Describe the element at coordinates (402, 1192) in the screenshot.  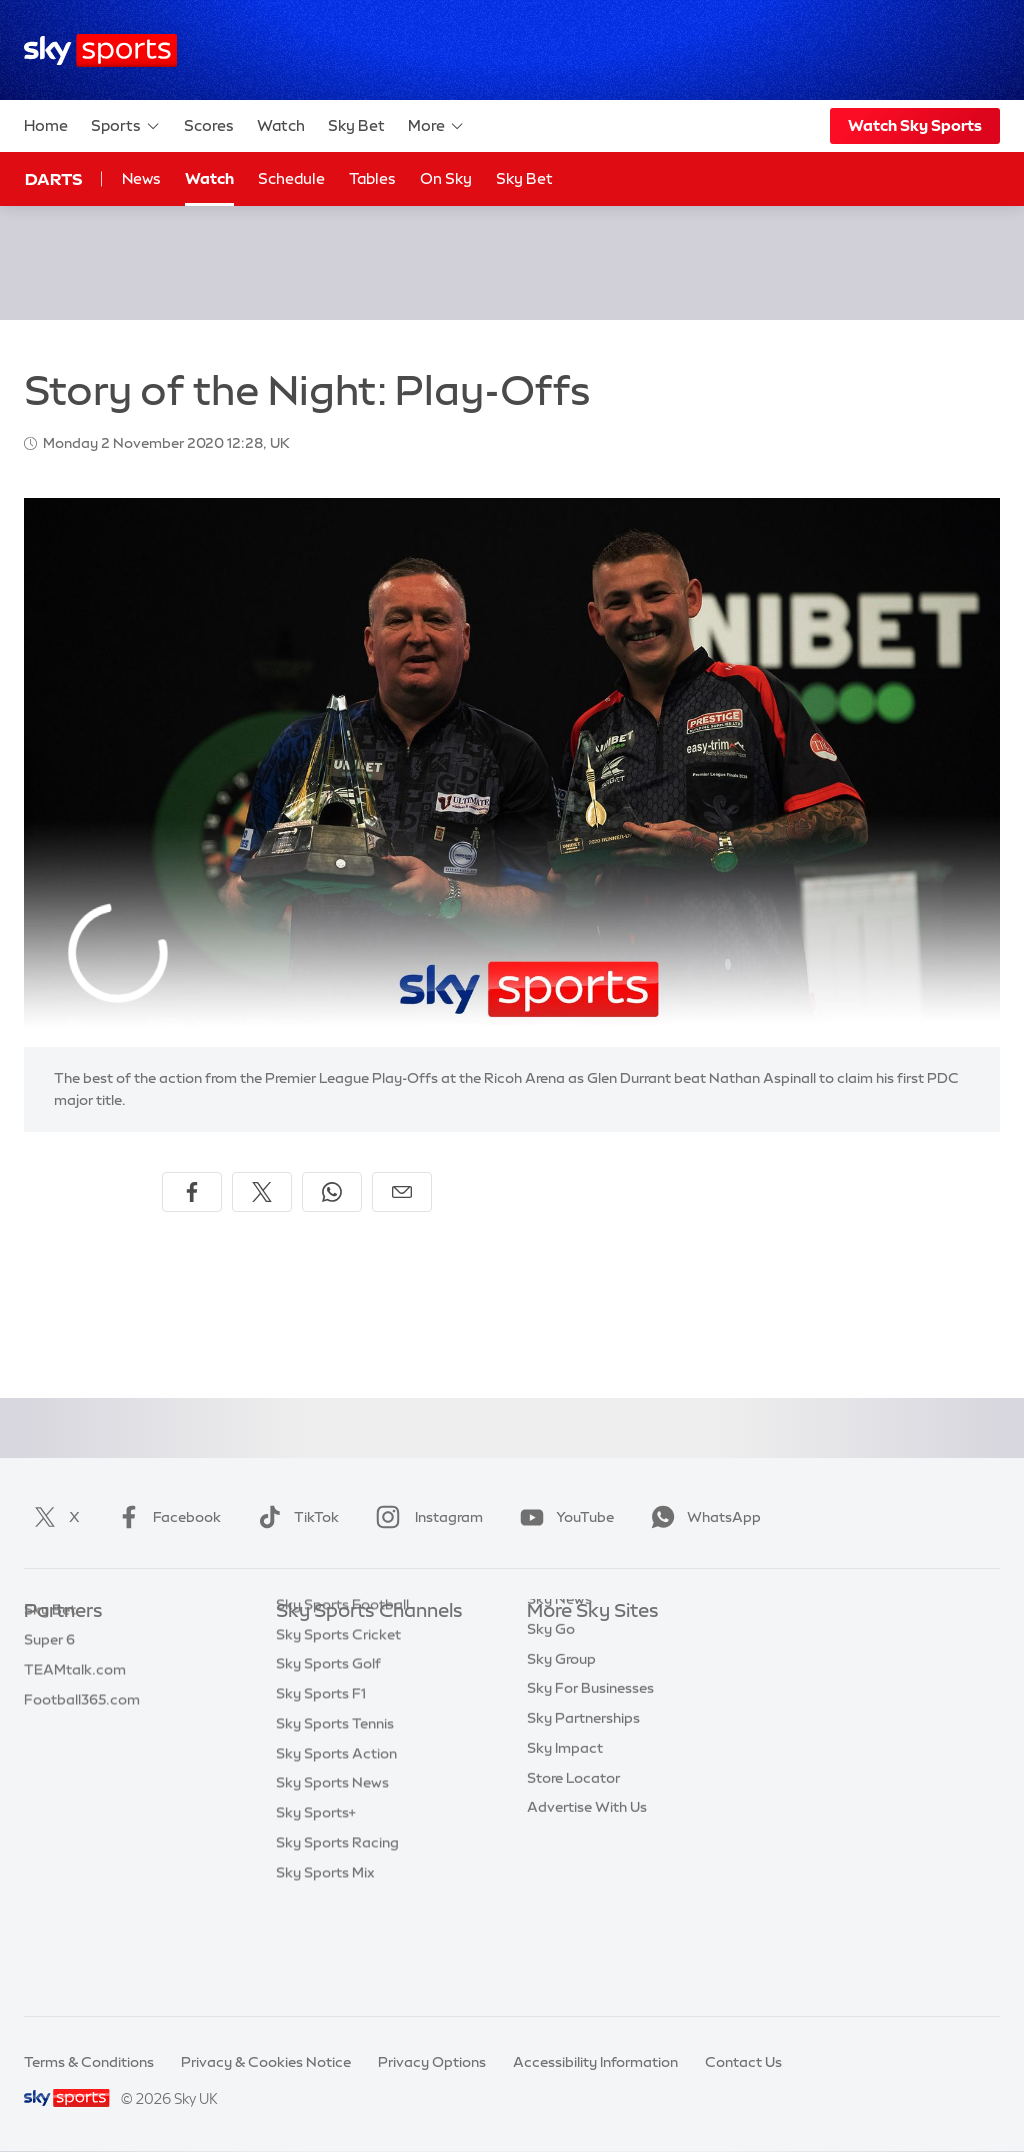
I see `[Share by email]` at that location.